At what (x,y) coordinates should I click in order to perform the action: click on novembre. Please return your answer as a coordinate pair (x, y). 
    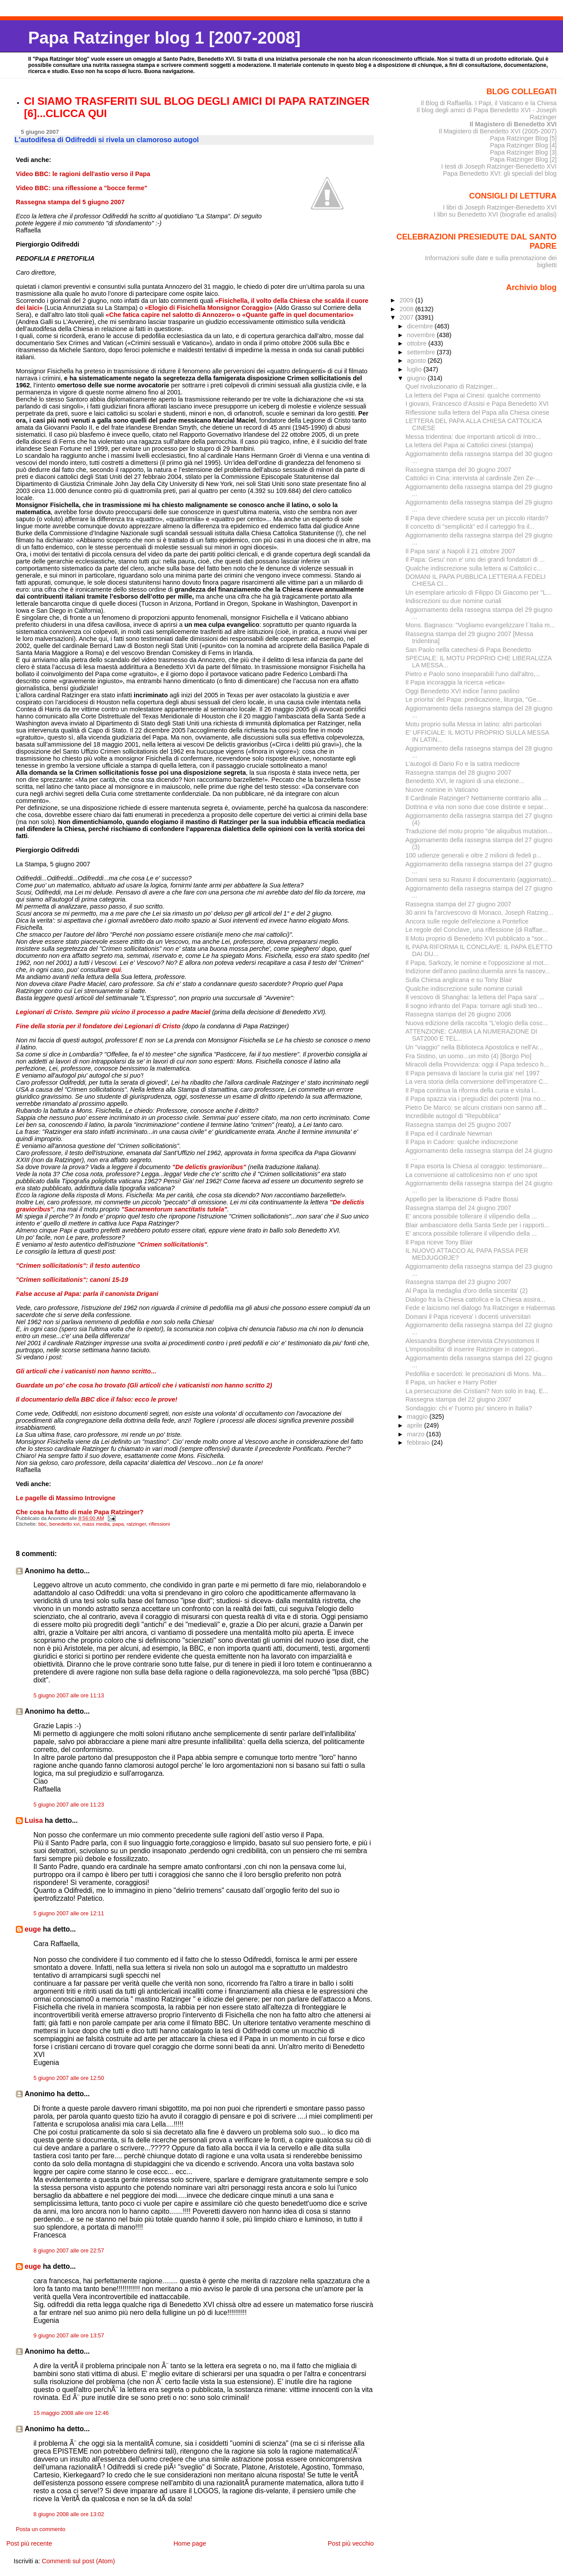
    Looking at the image, I should click on (422, 335).